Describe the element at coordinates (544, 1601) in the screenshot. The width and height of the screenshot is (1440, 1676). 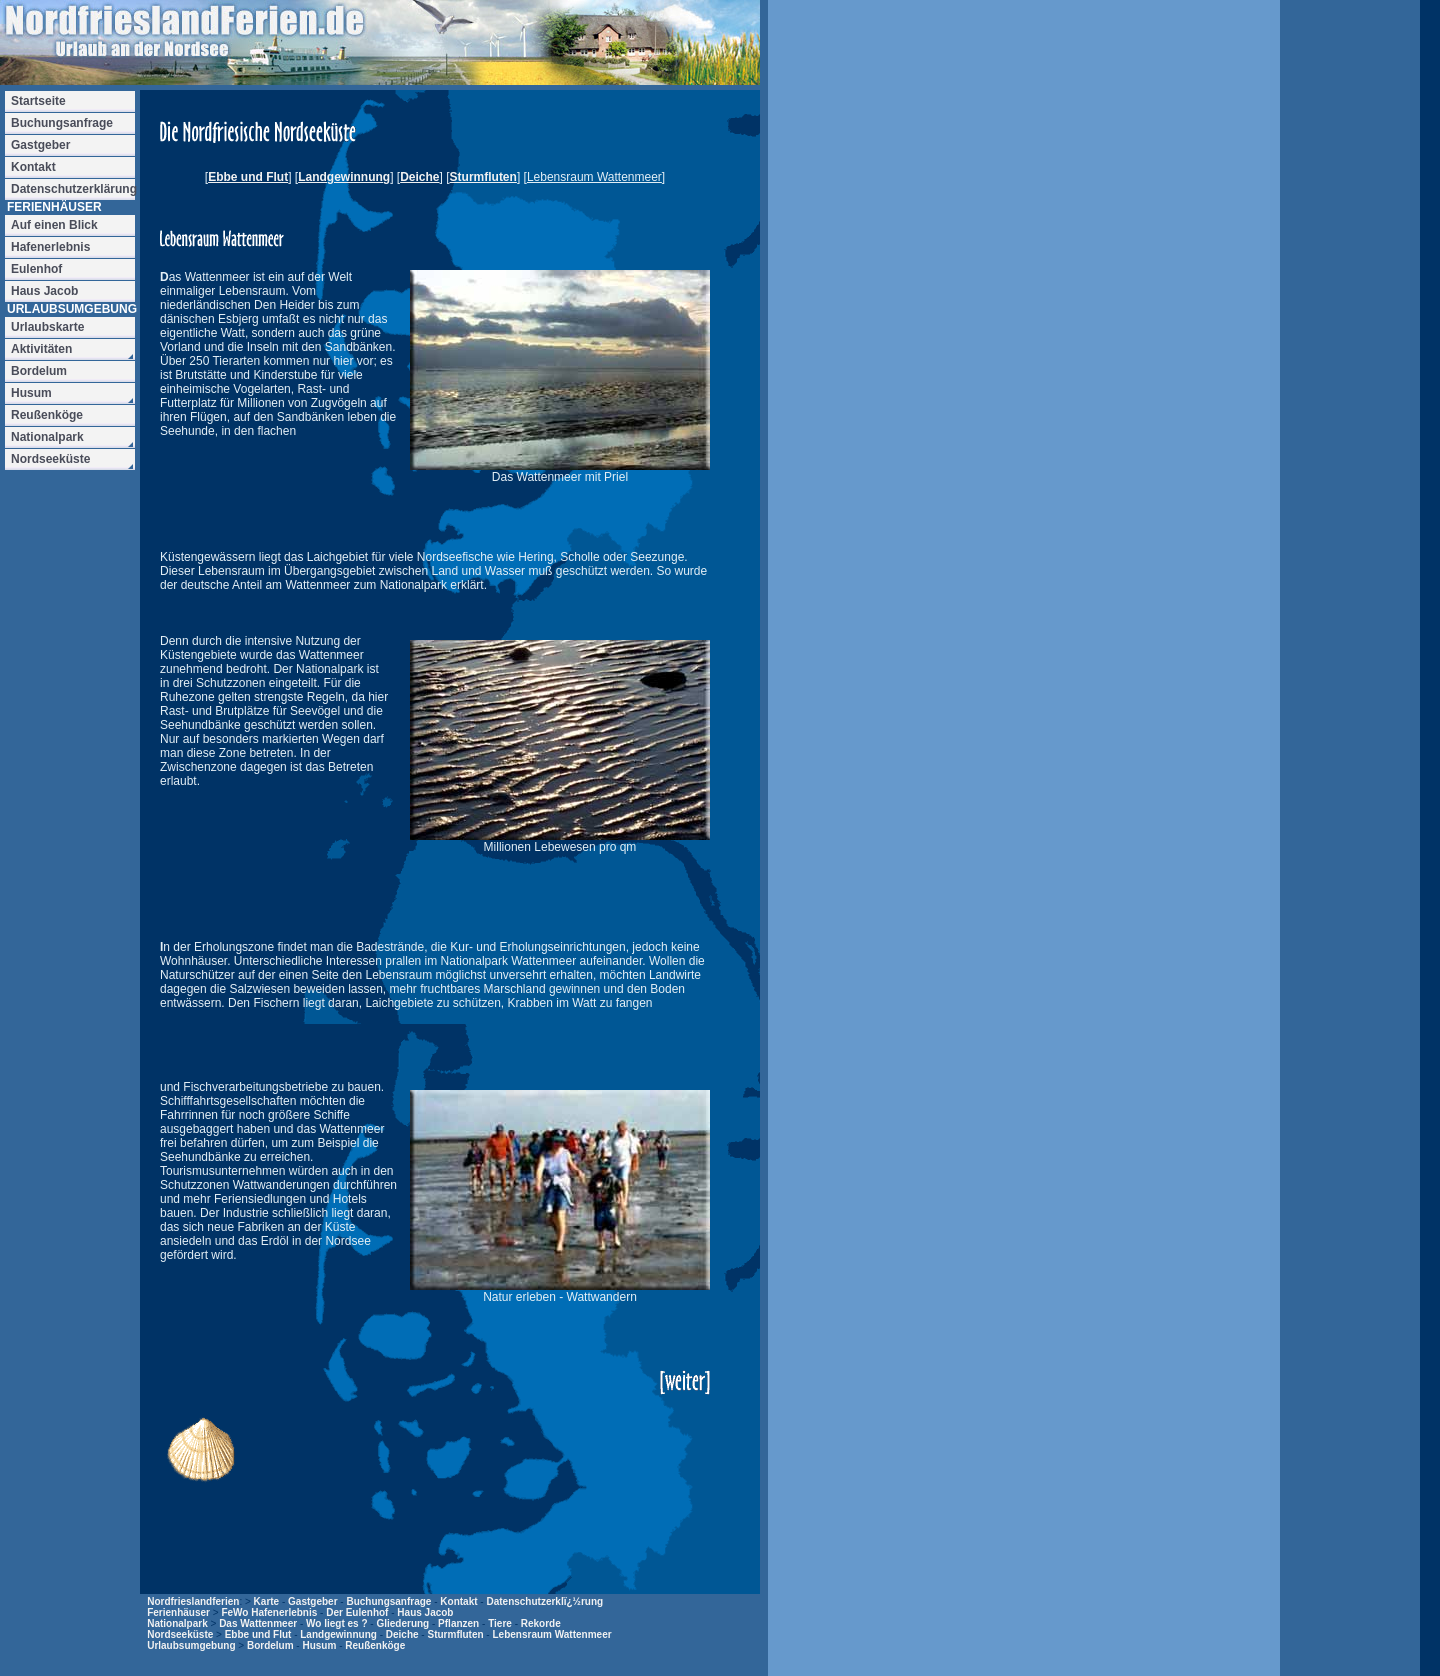
I see `Datenschutzerklï¿½rung` at that location.